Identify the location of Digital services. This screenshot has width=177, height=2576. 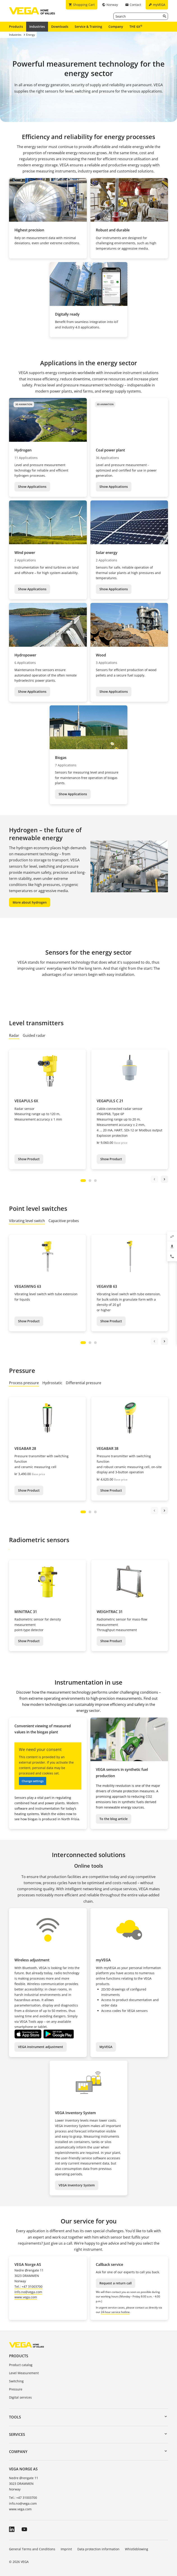
(20, 2397).